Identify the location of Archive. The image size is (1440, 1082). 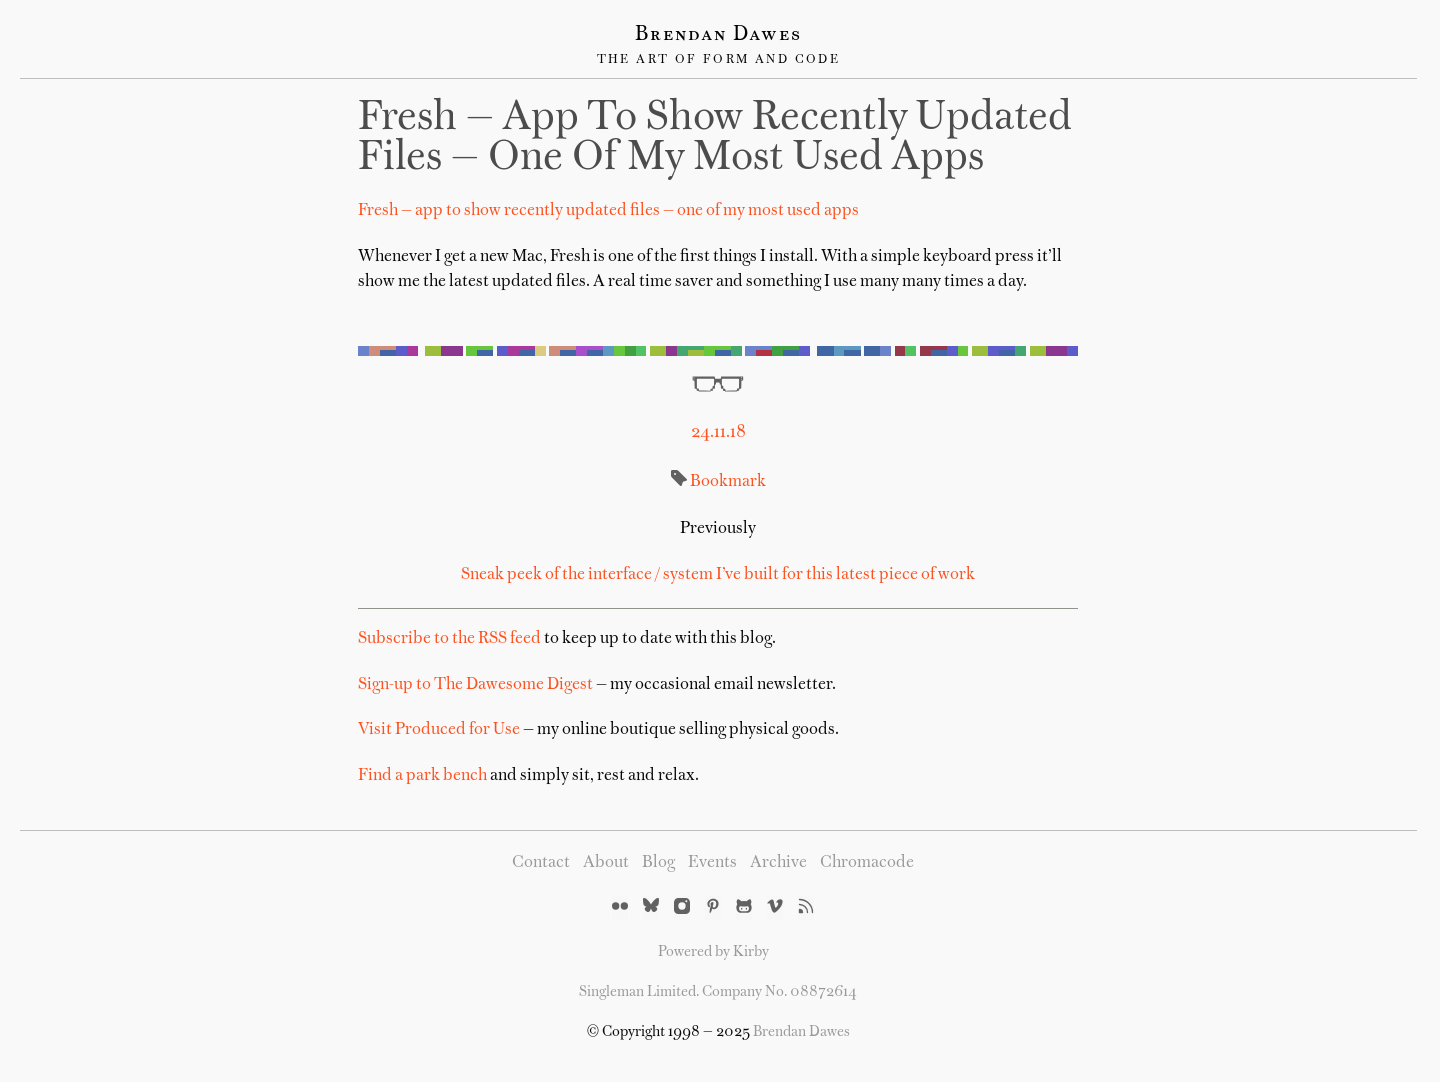
(778, 863).